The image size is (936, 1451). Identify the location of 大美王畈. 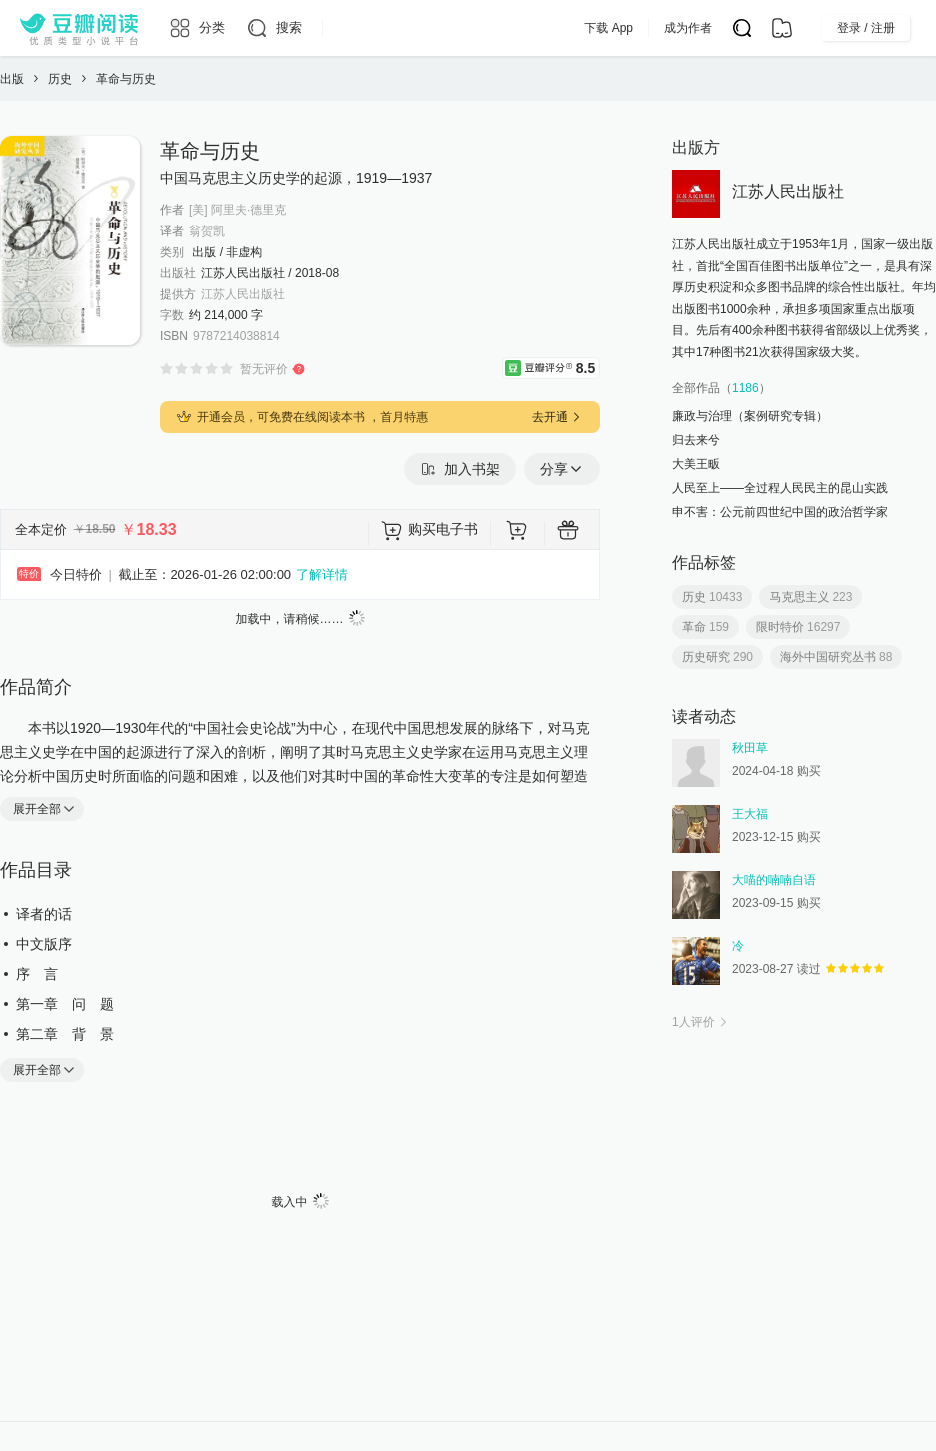
(696, 464).